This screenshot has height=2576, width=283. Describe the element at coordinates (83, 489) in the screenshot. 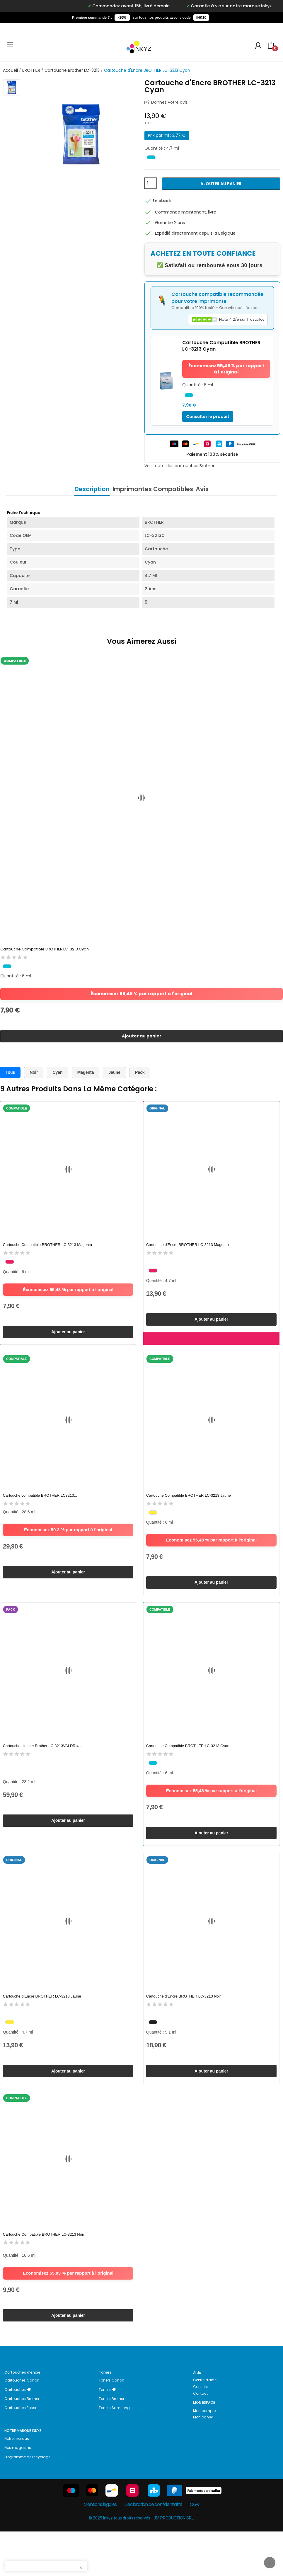

I see `Description [tab]` at that location.